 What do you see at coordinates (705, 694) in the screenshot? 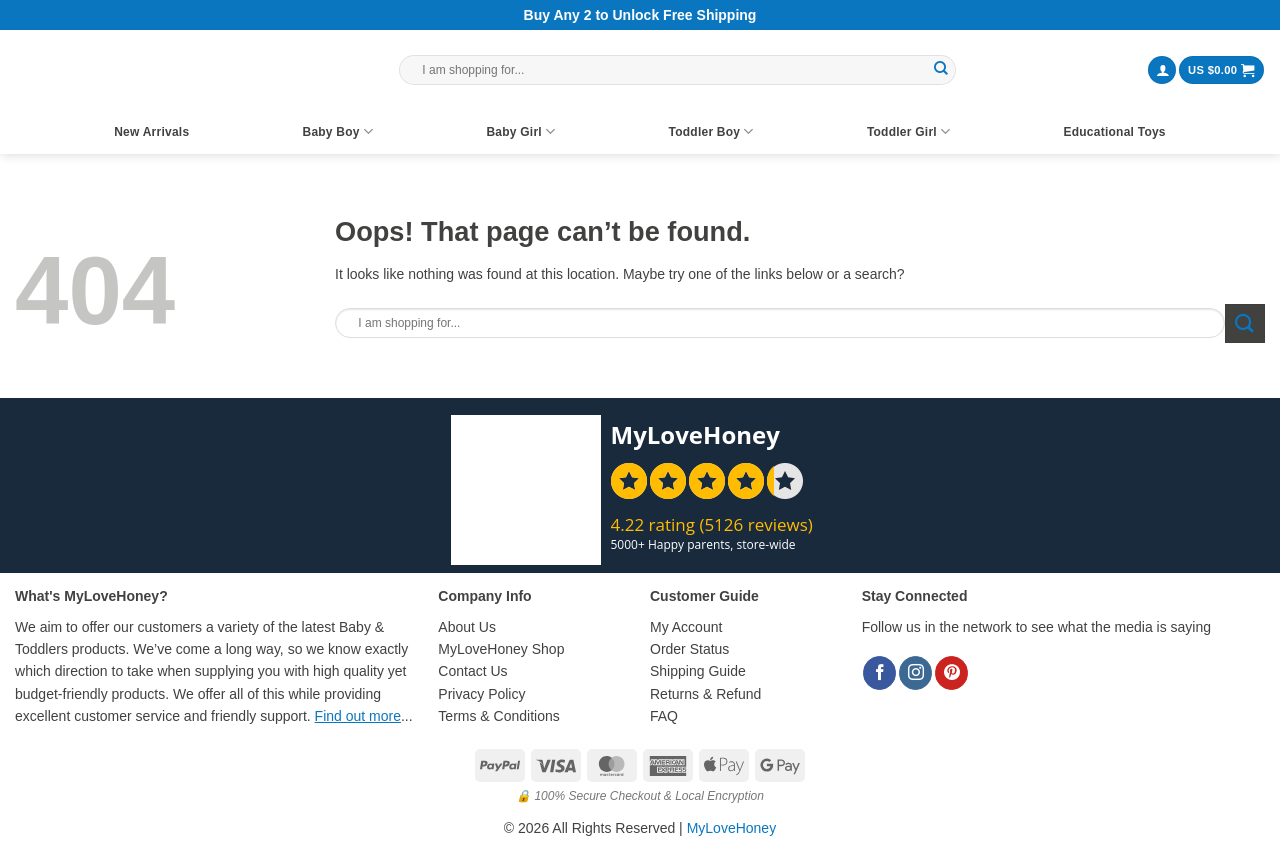
I see `Returns & Refund` at bounding box center [705, 694].